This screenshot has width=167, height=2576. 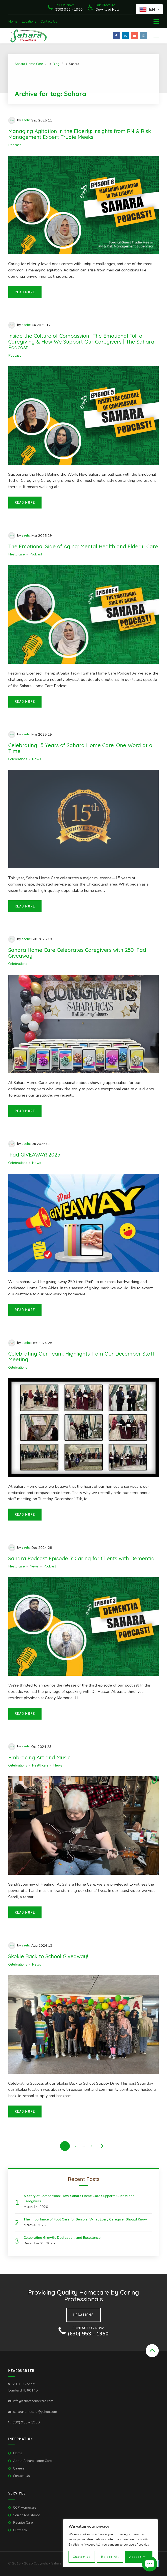 What do you see at coordinates (26, 120) in the screenshot?
I see `saehc` at bounding box center [26, 120].